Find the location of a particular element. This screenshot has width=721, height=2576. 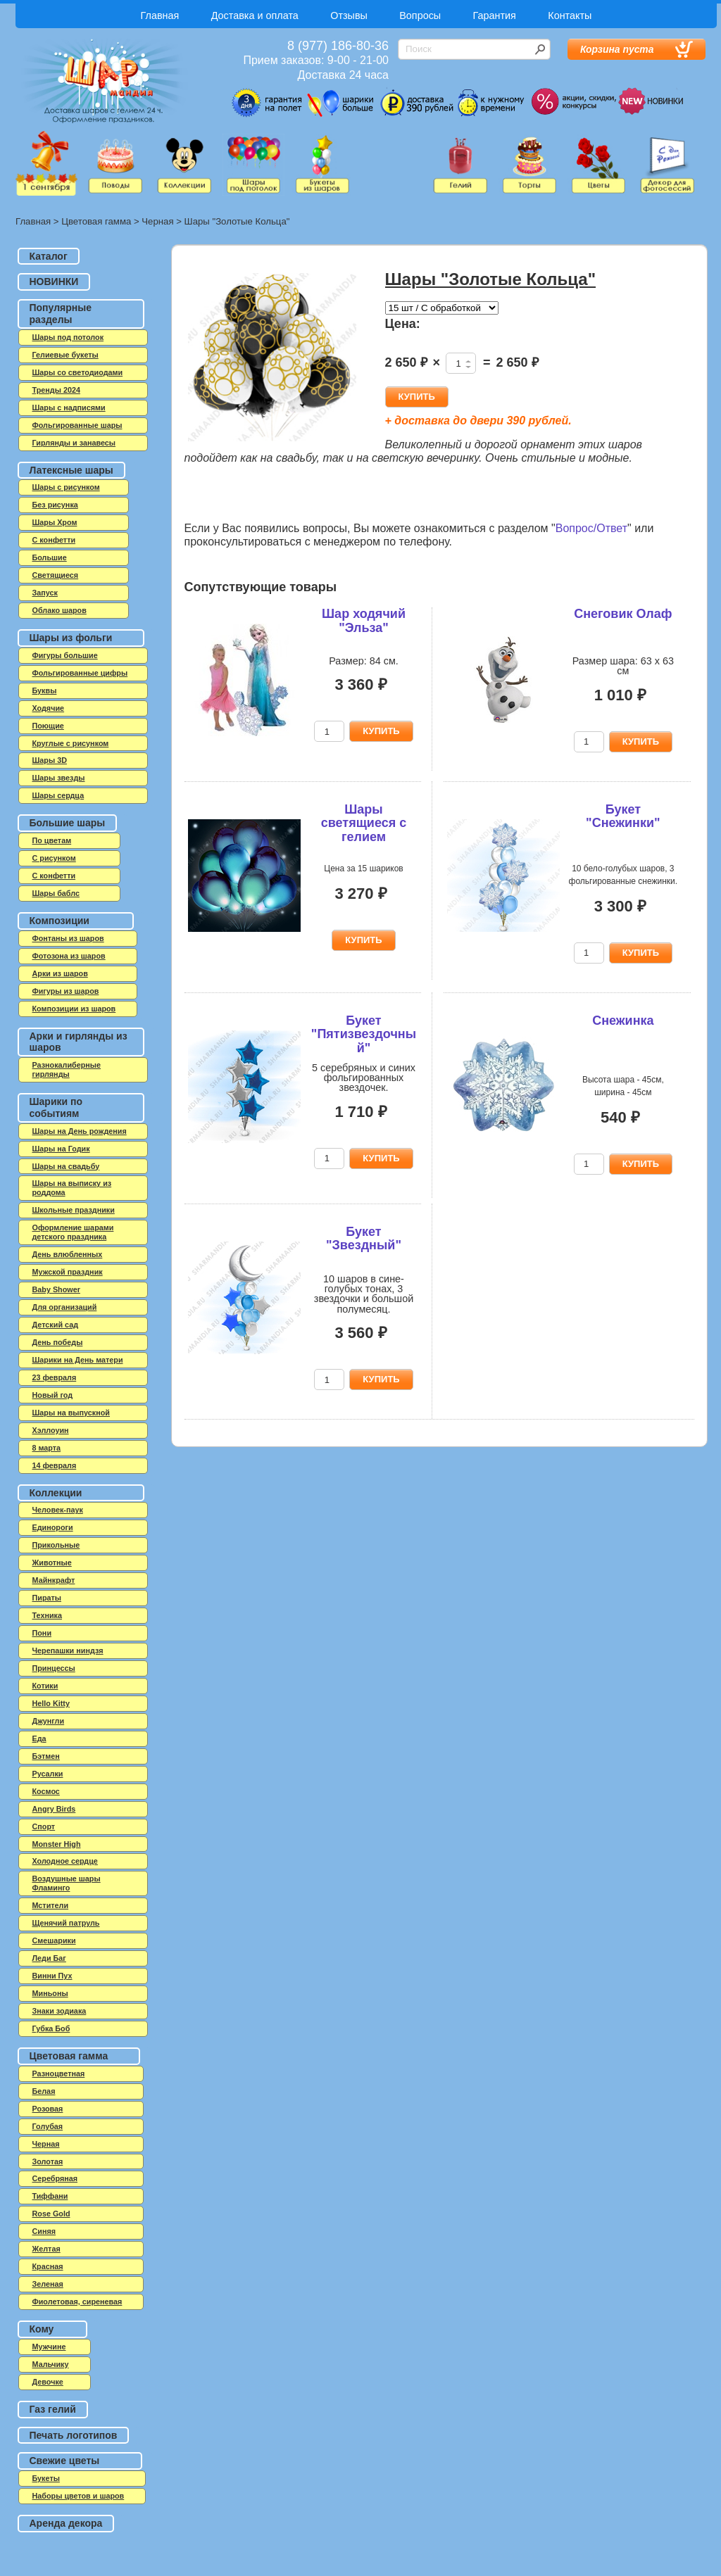

НОВИНКИ is located at coordinates (54, 281).